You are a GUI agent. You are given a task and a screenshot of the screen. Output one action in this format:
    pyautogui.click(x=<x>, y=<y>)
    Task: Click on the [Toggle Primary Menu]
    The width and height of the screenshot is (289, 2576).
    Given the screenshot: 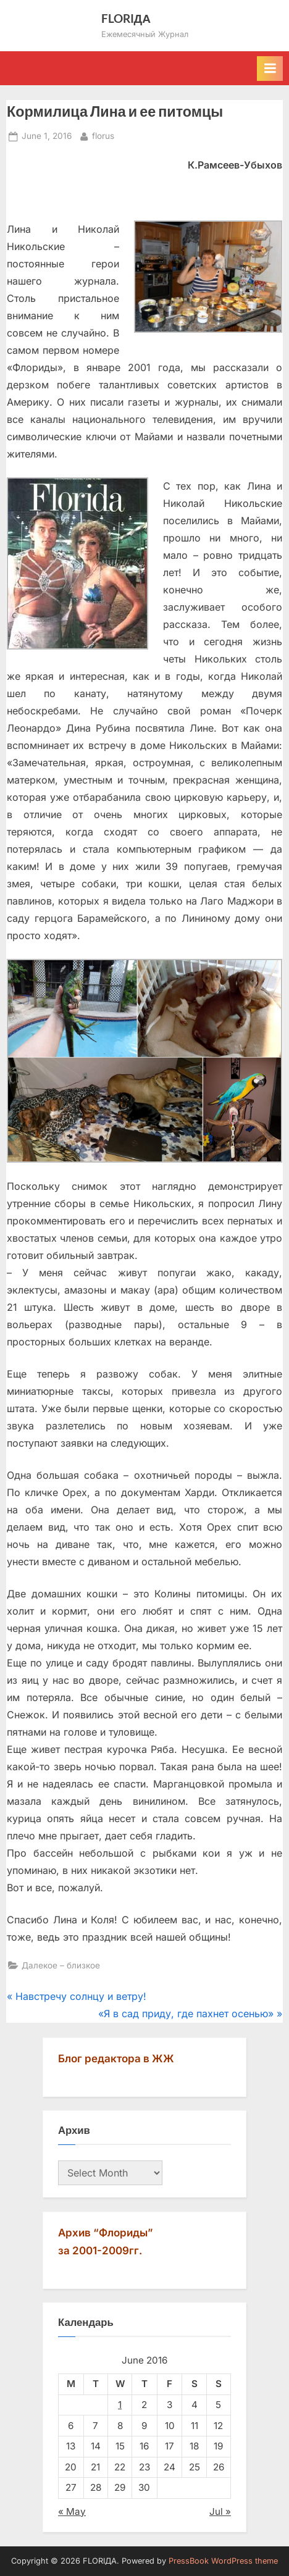 What is the action you would take?
    pyautogui.click(x=270, y=68)
    